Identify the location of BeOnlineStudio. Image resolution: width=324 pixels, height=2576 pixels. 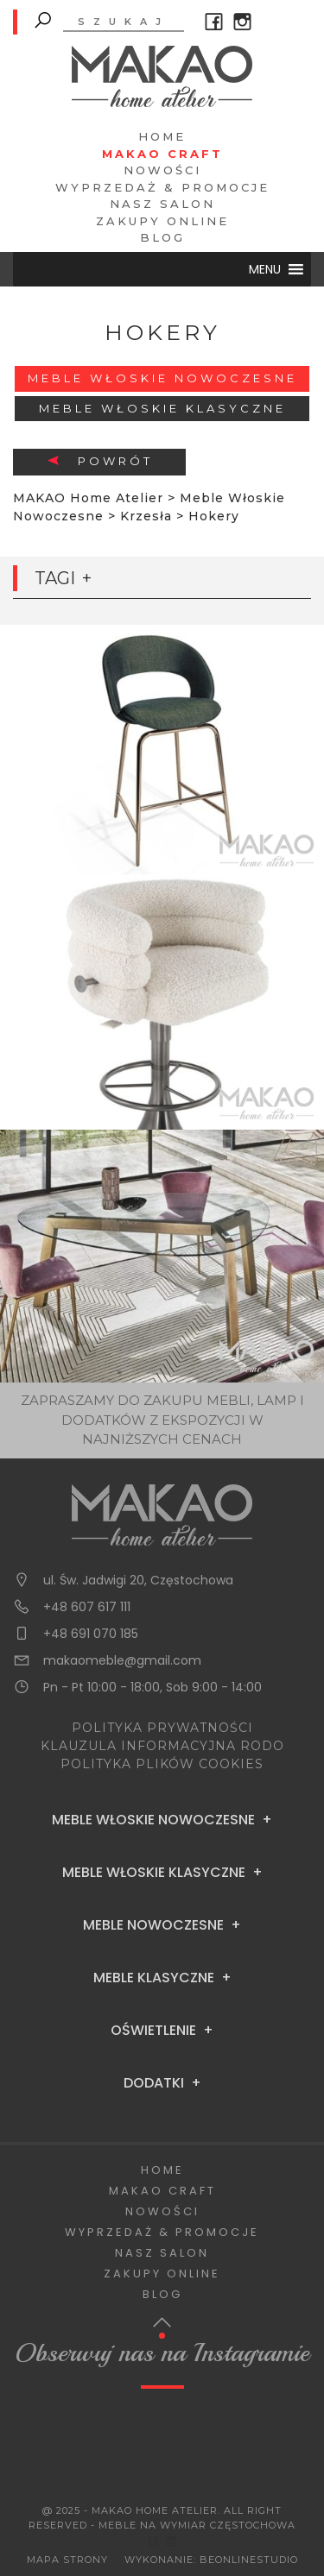
(249, 2560).